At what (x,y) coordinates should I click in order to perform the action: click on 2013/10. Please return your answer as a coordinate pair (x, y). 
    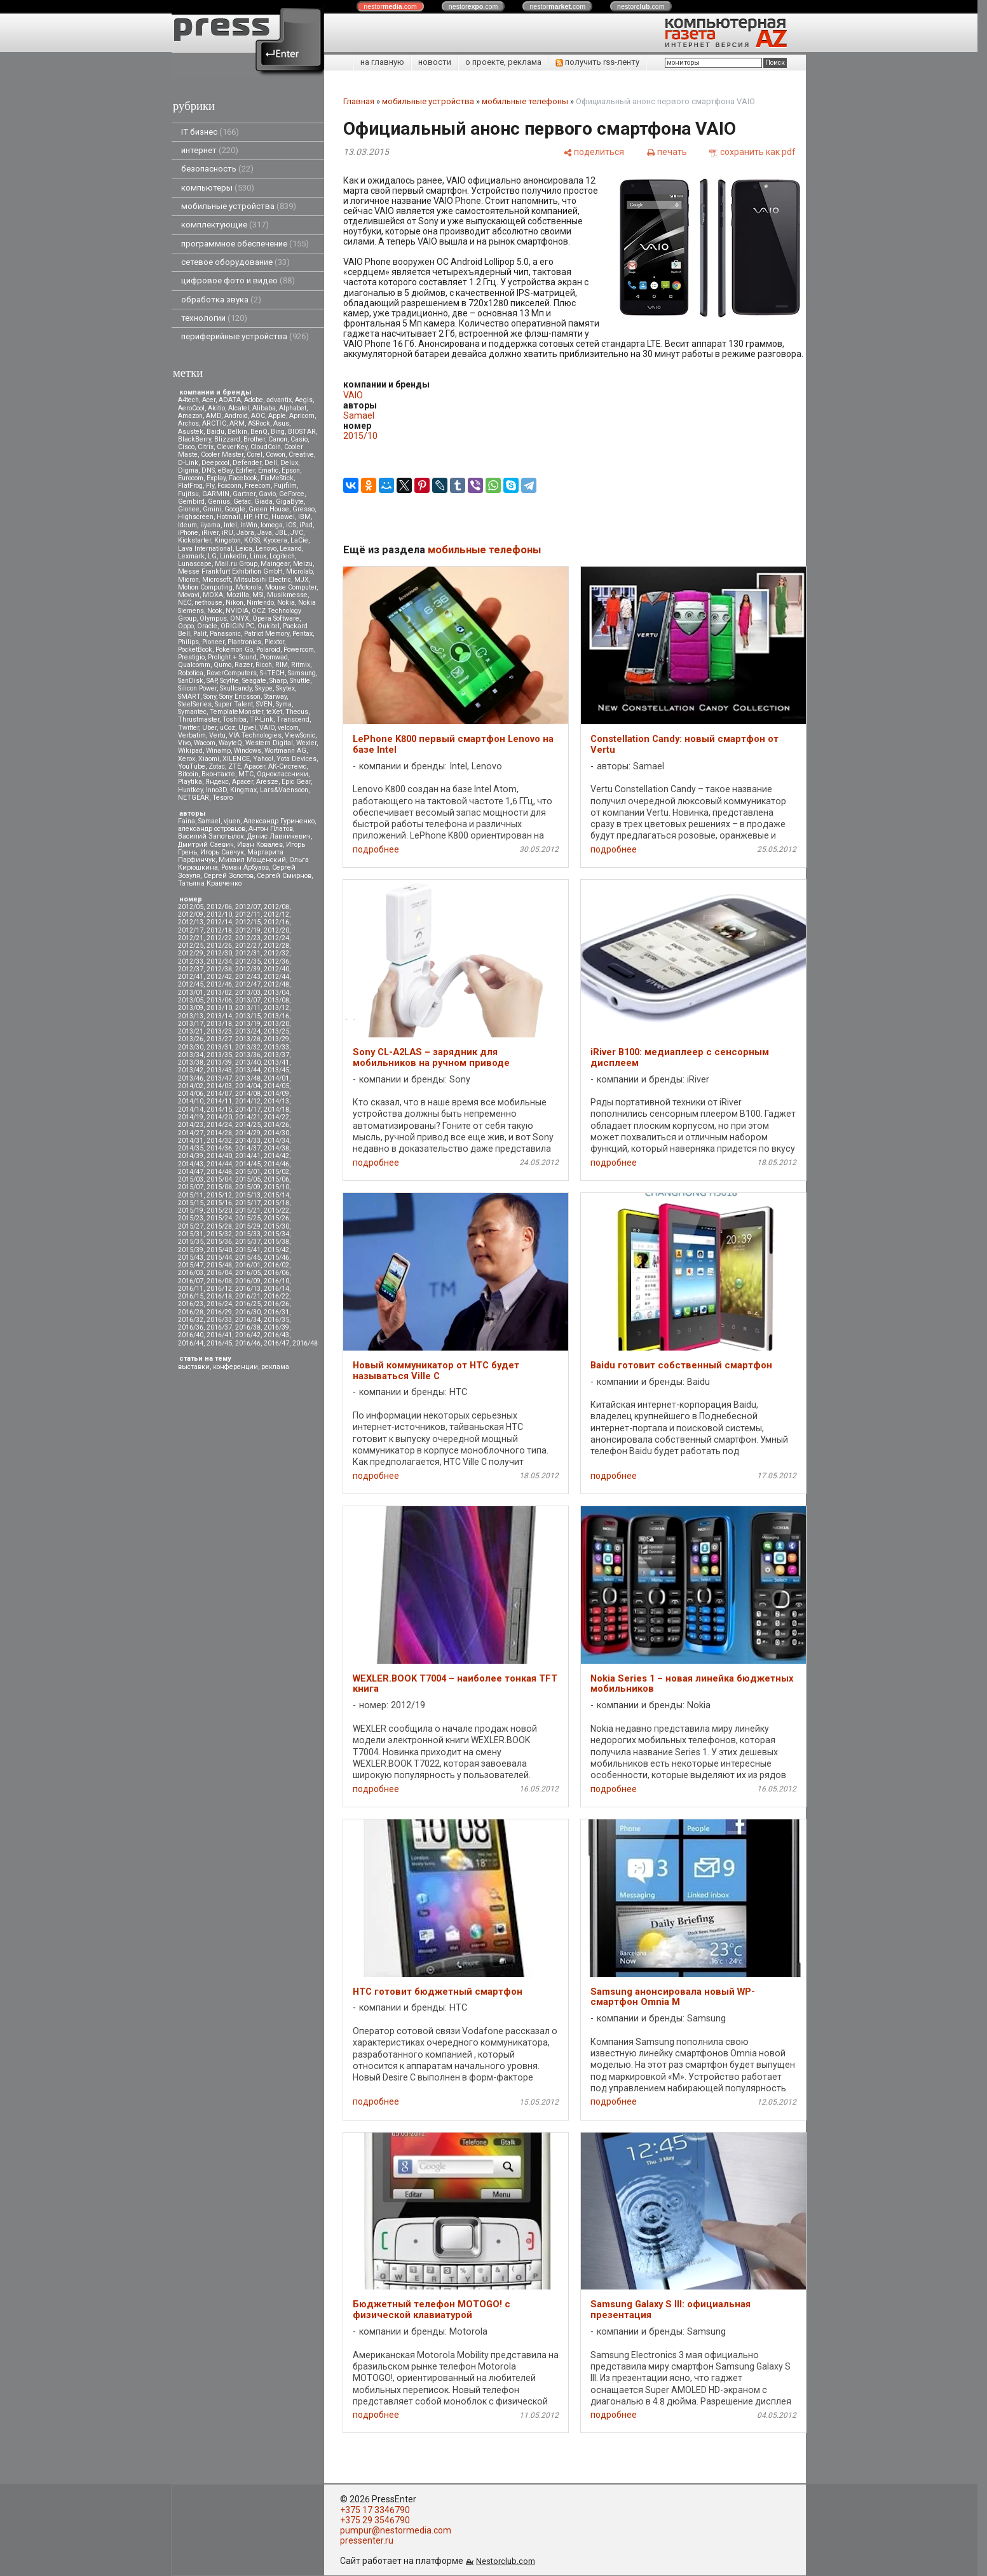
    Looking at the image, I should click on (219, 1008).